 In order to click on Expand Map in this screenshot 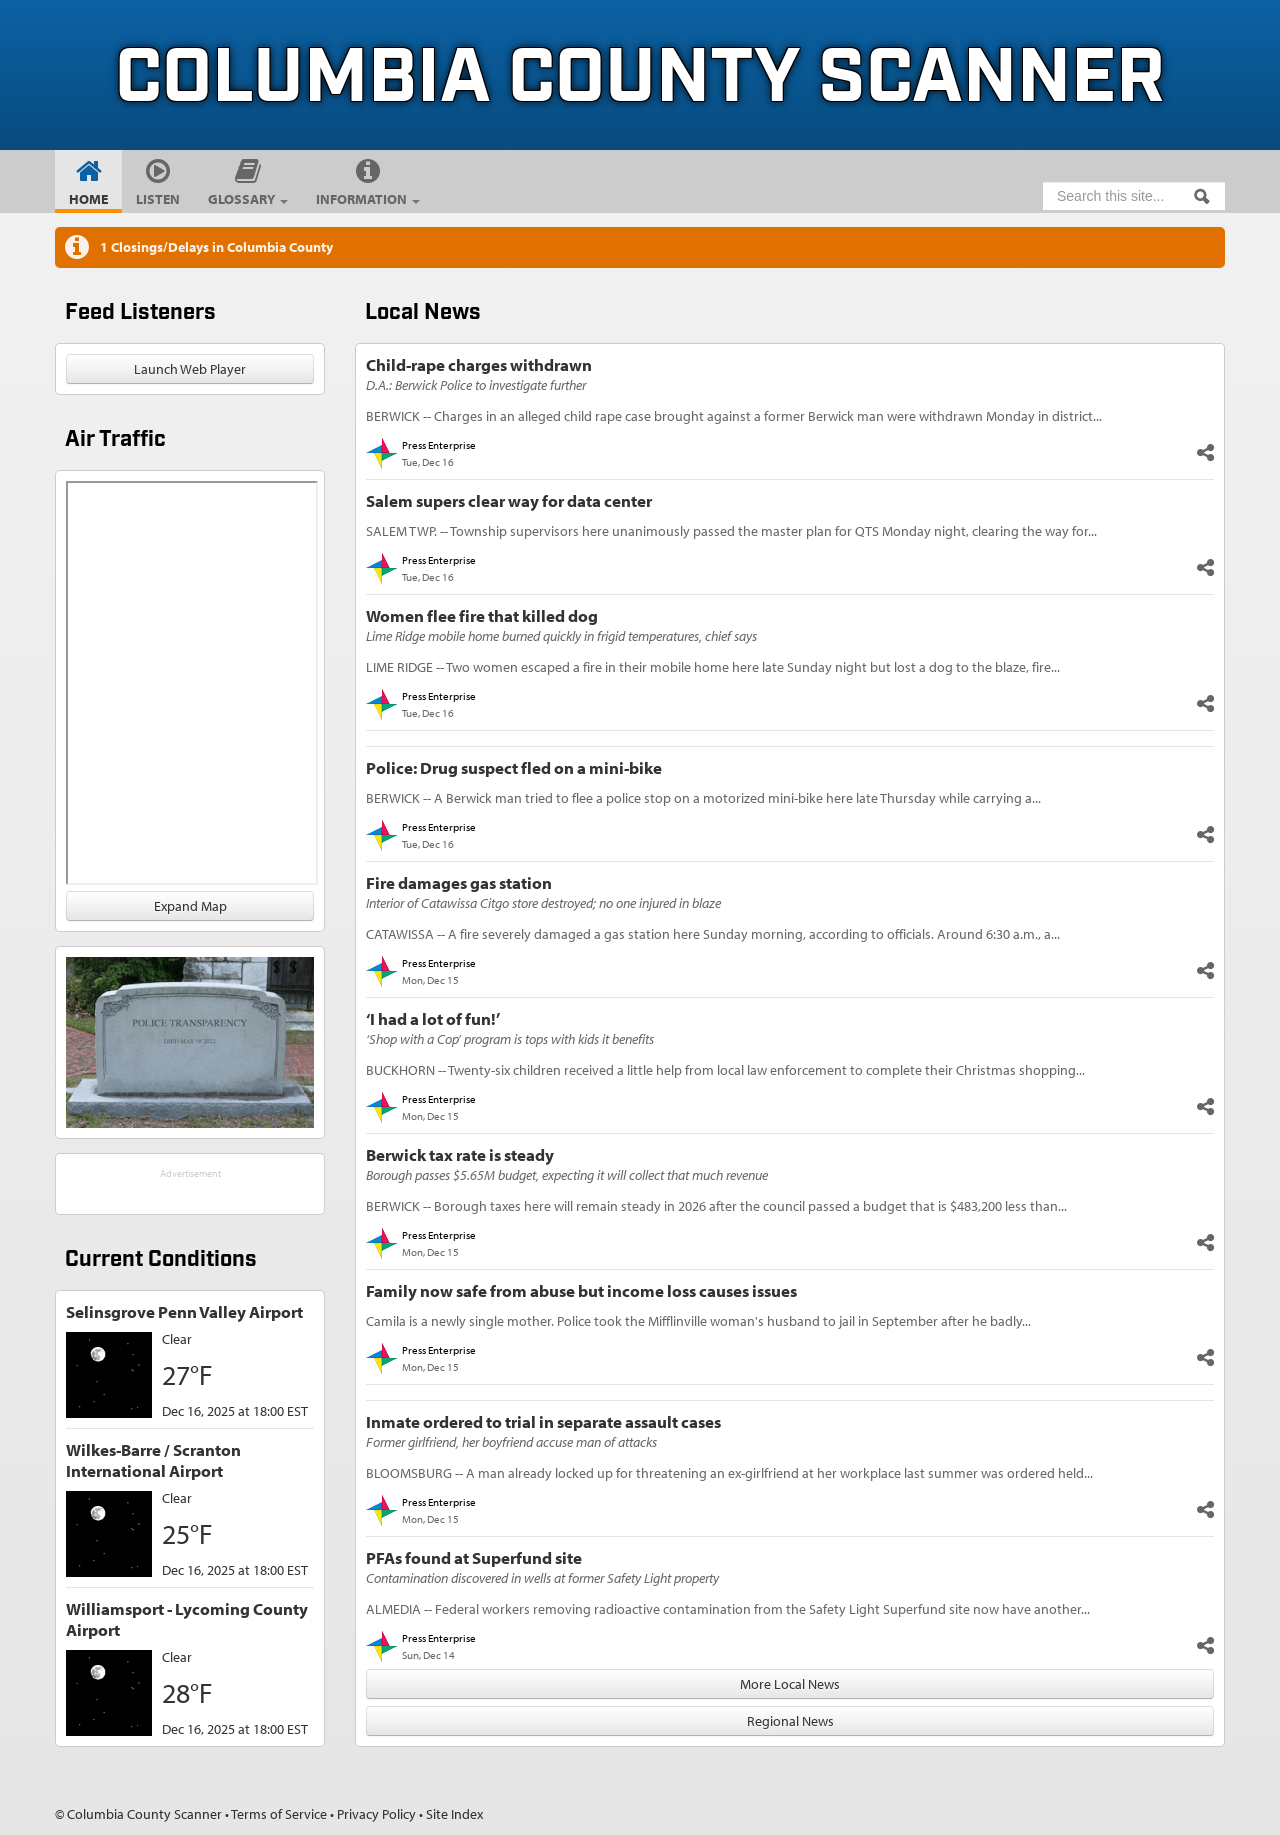, I will do `click(190, 906)`.